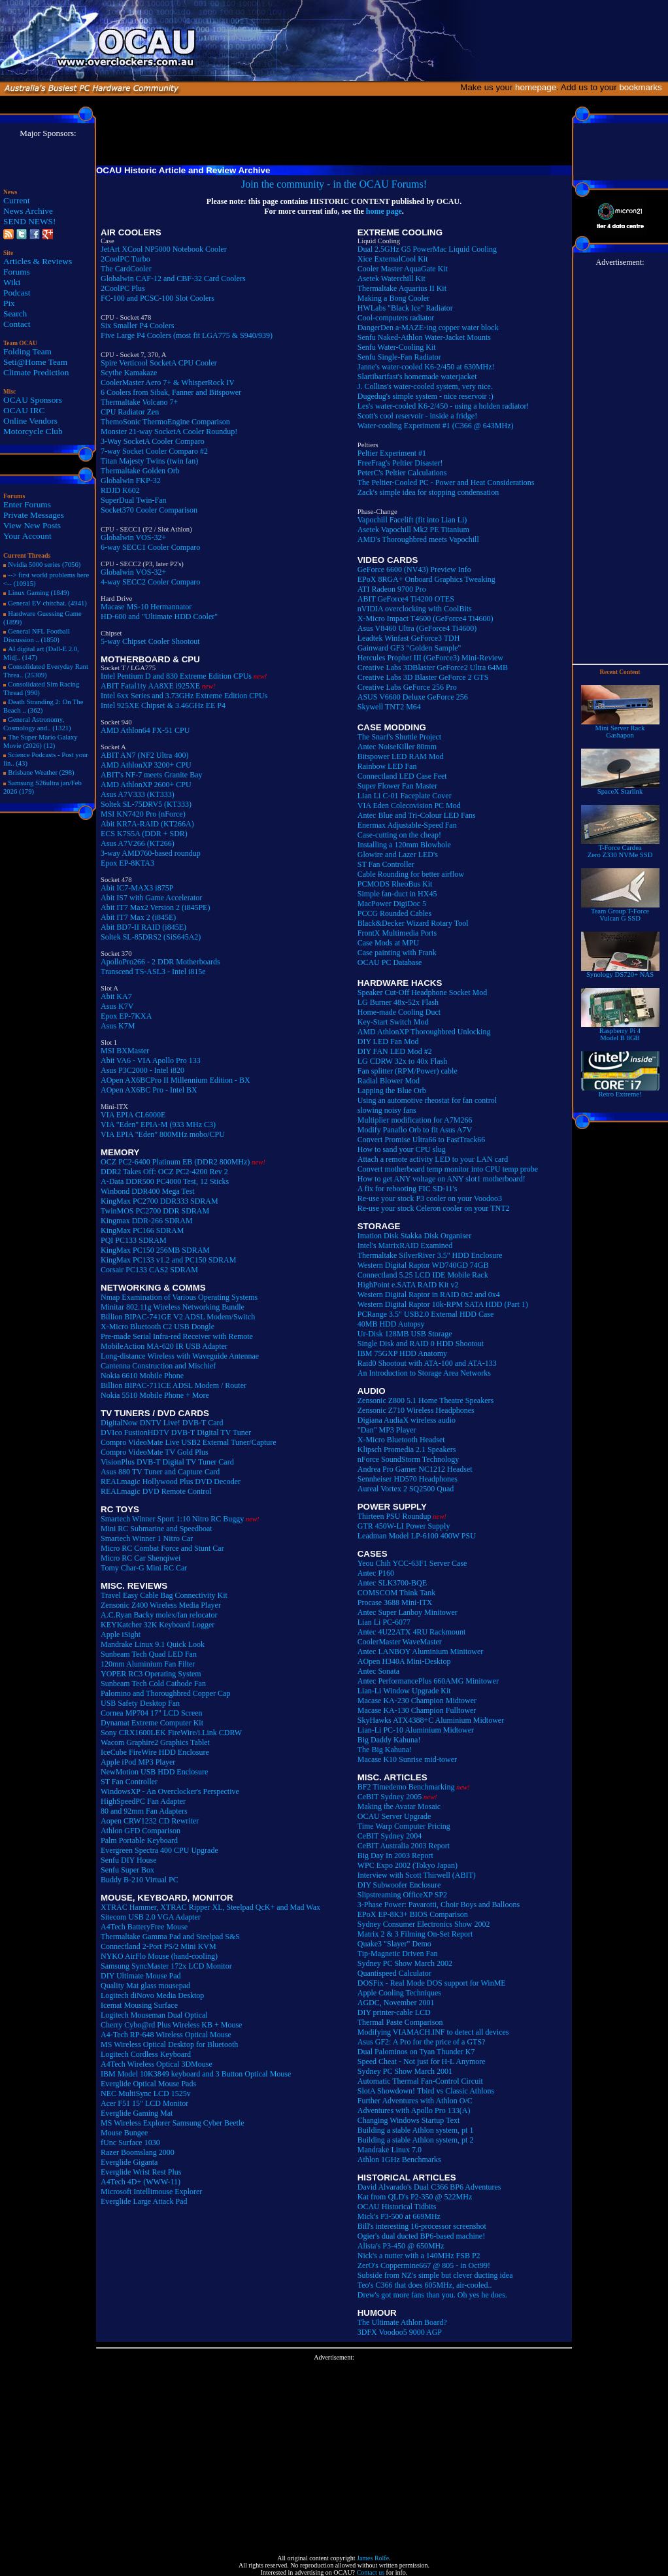 The width and height of the screenshot is (668, 2576). I want to click on The Ultimate Athlon Board?, so click(402, 2322).